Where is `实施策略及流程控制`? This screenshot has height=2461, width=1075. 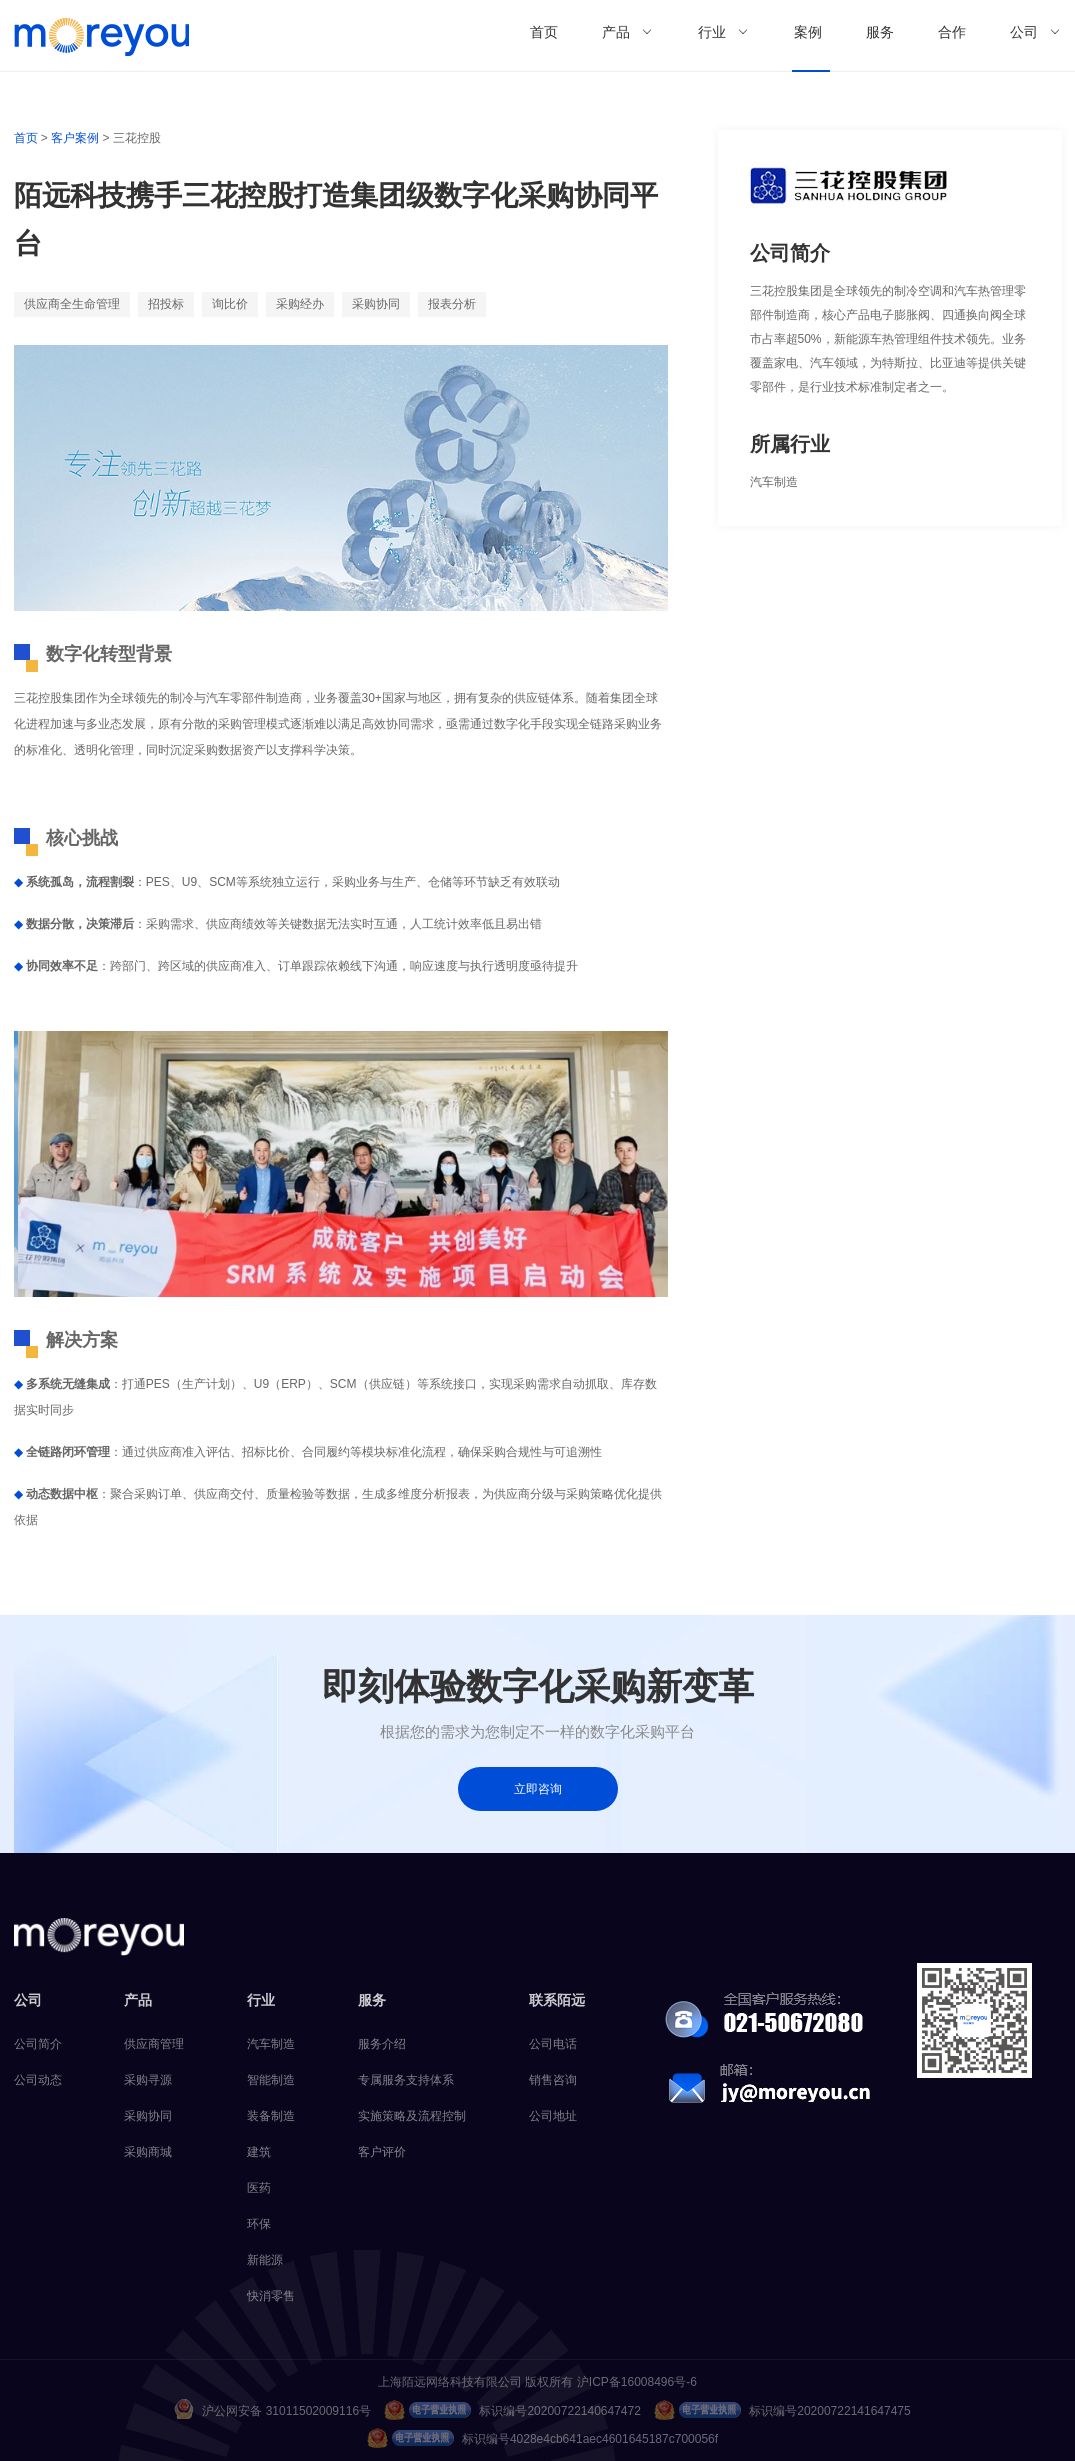 实施策略及流程控制 is located at coordinates (412, 2116).